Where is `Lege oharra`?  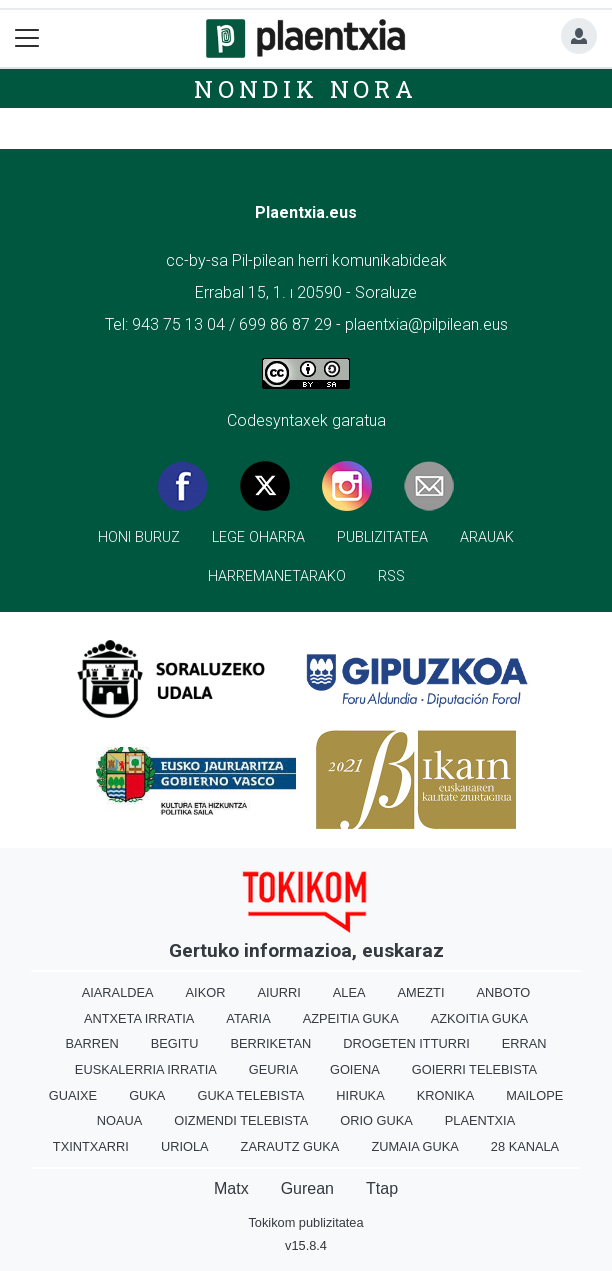 Lege oharra is located at coordinates (258, 537).